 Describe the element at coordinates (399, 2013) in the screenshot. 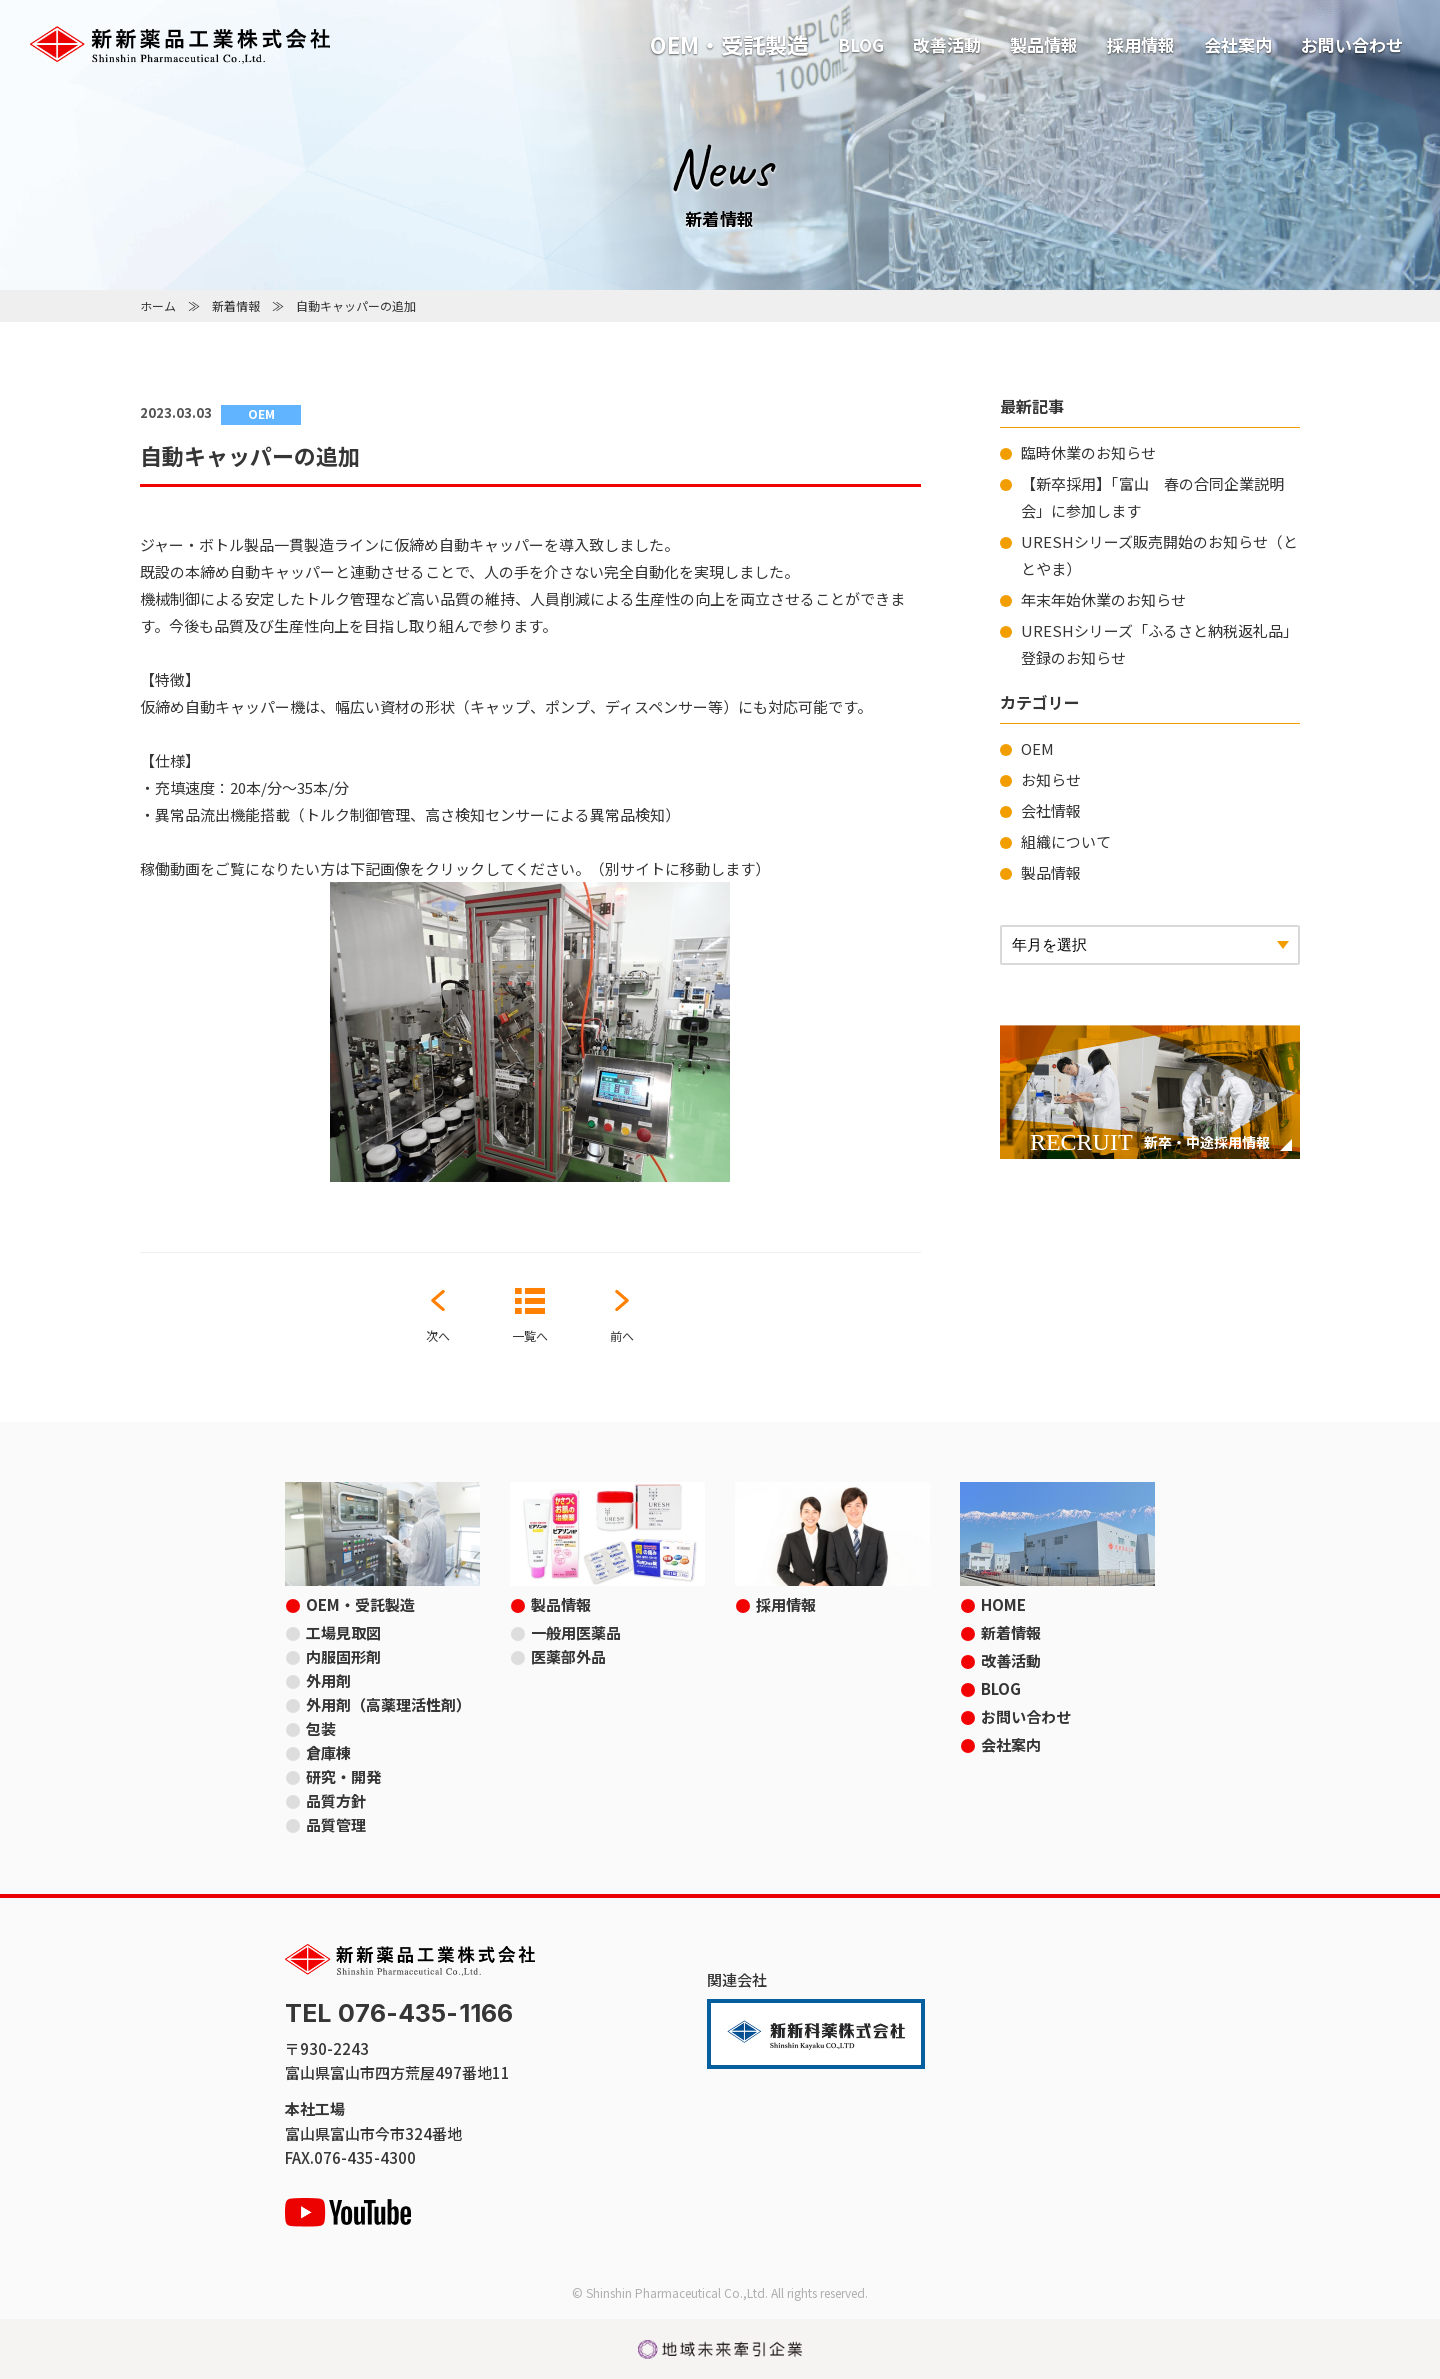

I see `TEL 076-435-1166` at that location.